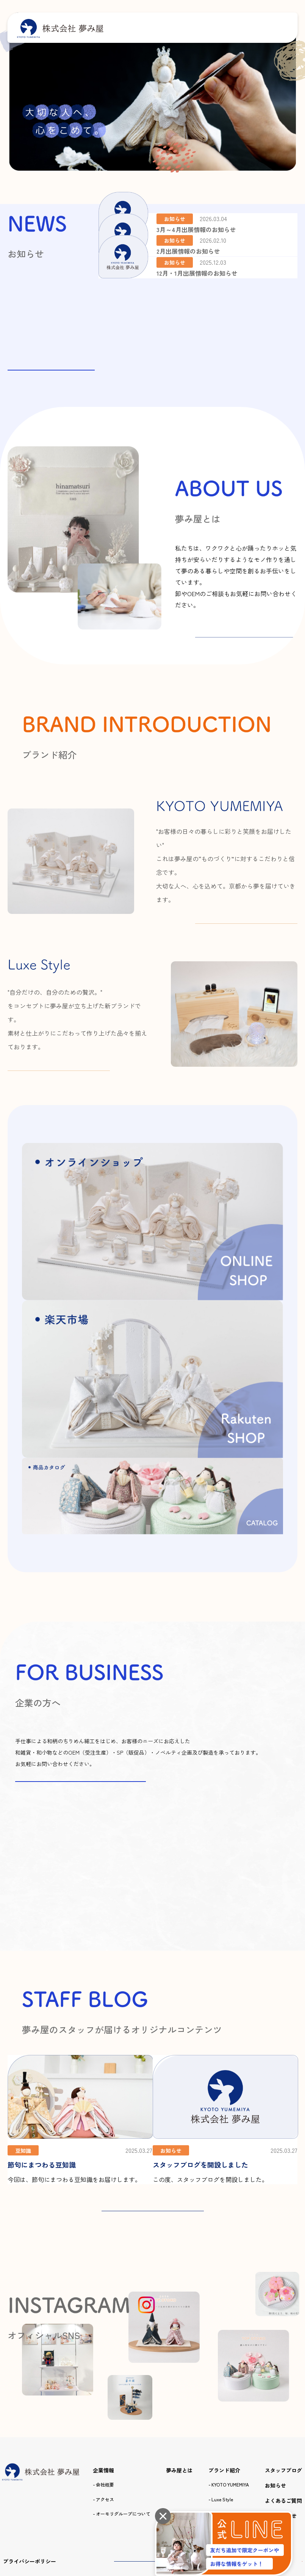  I want to click on 会社概要, so click(105, 2369).